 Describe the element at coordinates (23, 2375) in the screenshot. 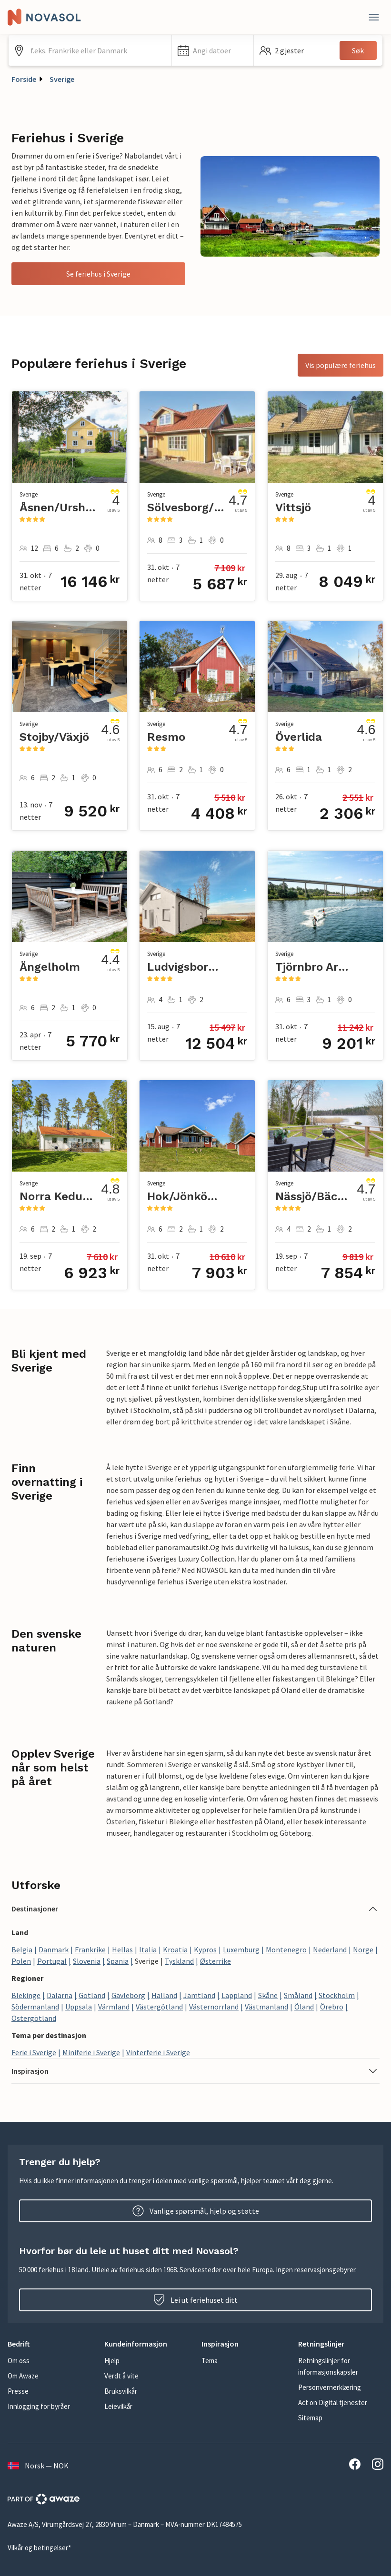

I see `Om Awaze` at that location.